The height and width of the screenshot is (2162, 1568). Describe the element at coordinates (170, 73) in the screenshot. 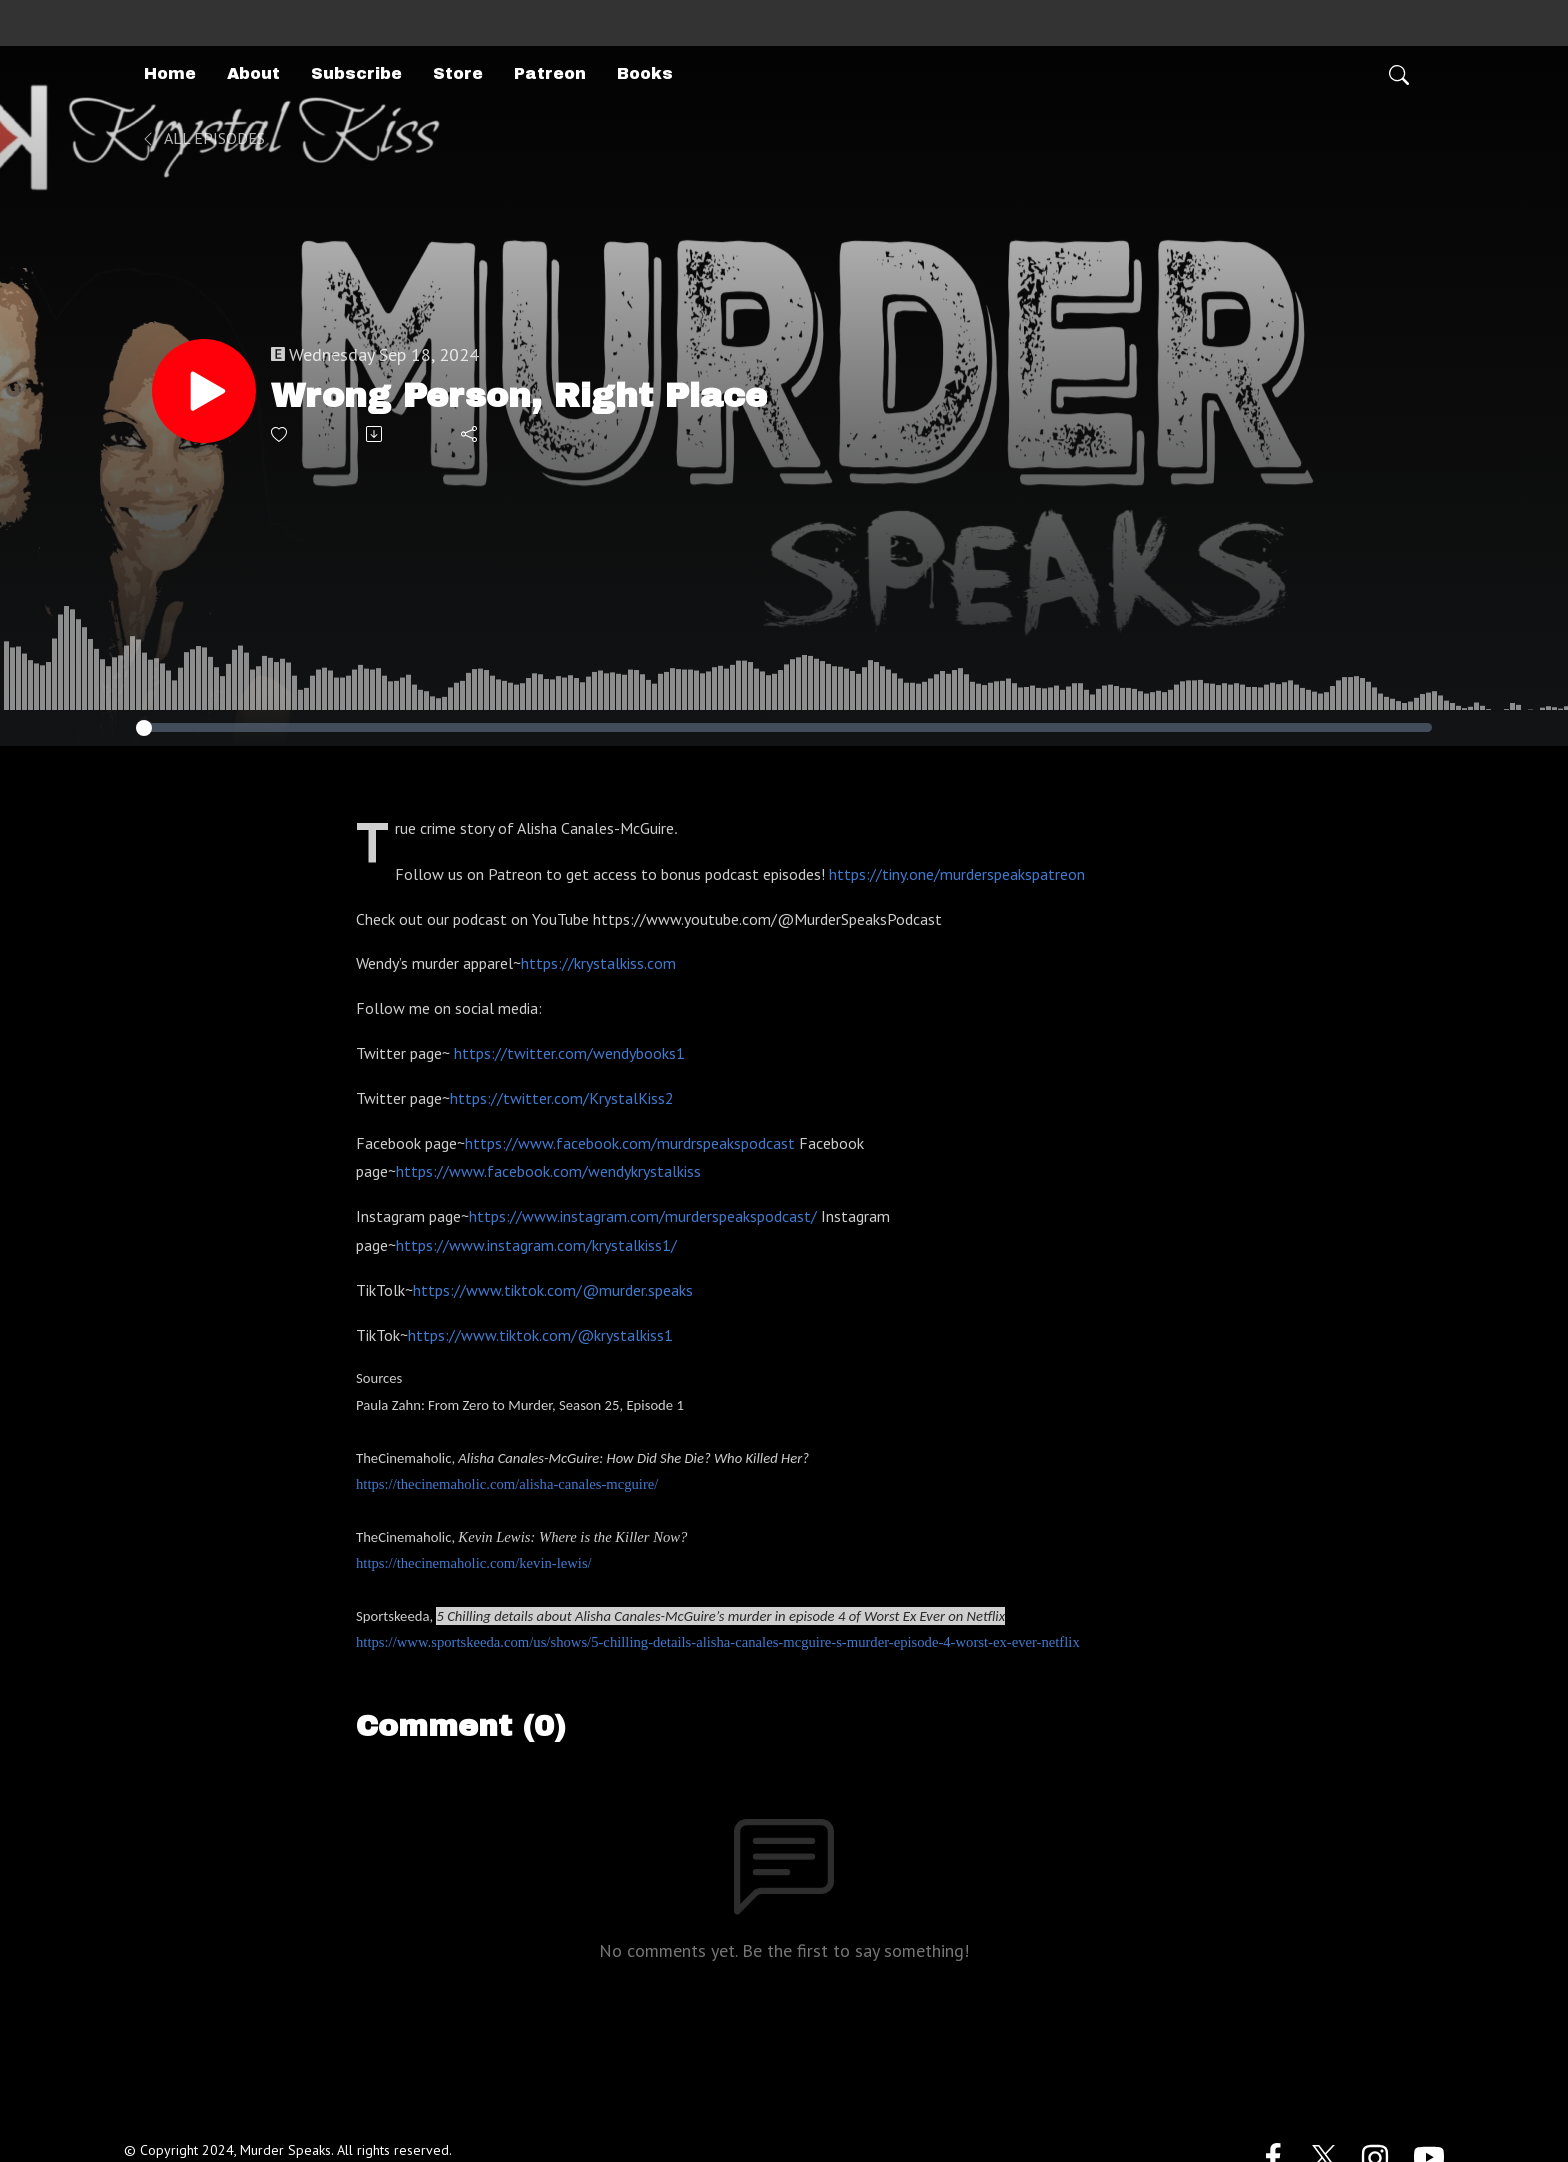

I see `Home` at that location.